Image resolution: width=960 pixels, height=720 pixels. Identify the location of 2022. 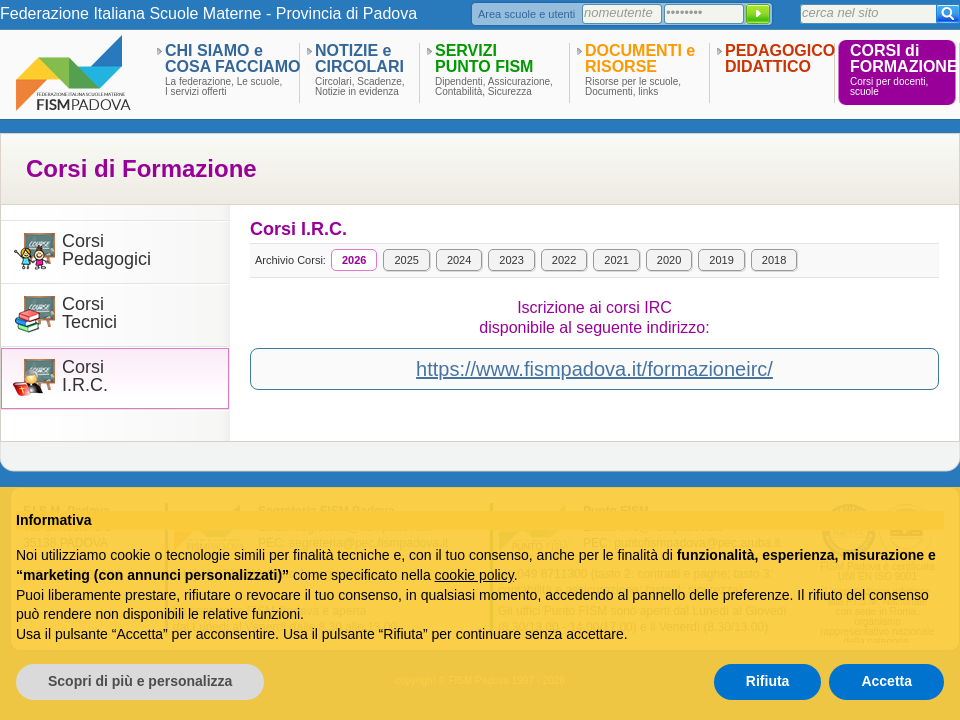
(564, 260).